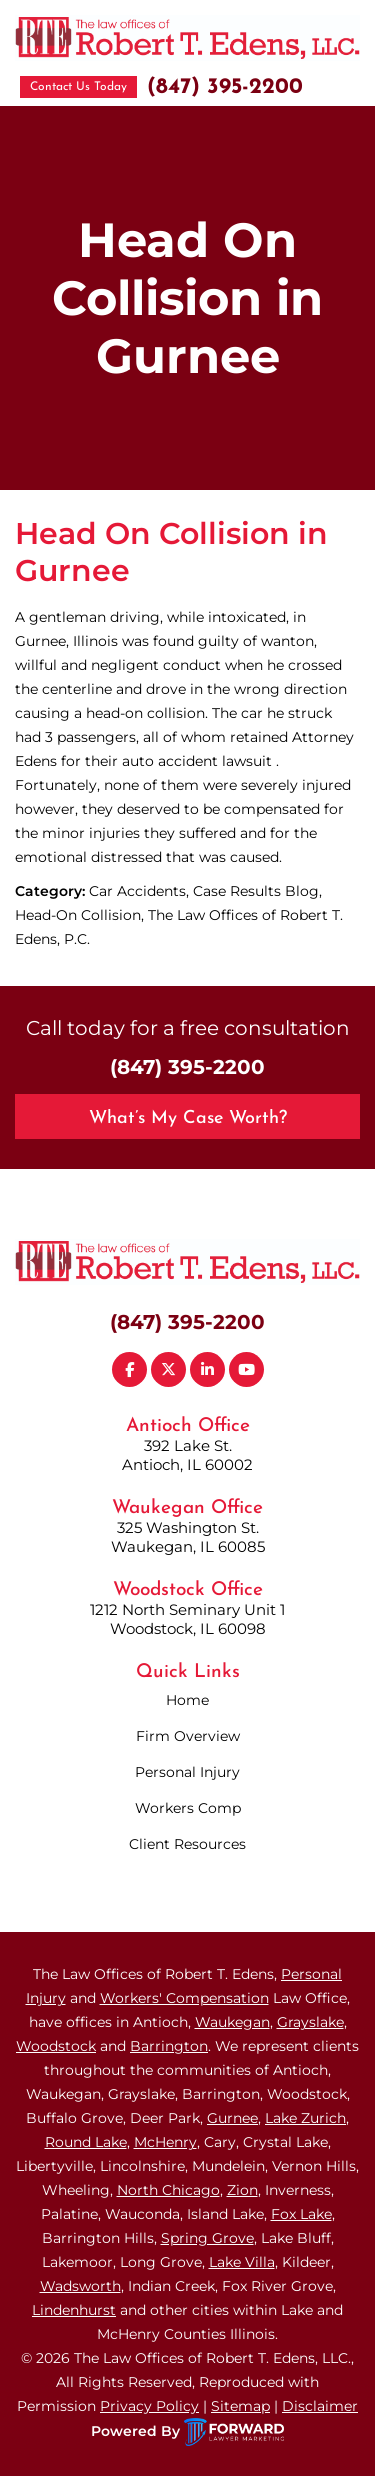 Image resolution: width=375 pixels, height=2476 pixels. I want to click on Lake Villa, so click(242, 2262).